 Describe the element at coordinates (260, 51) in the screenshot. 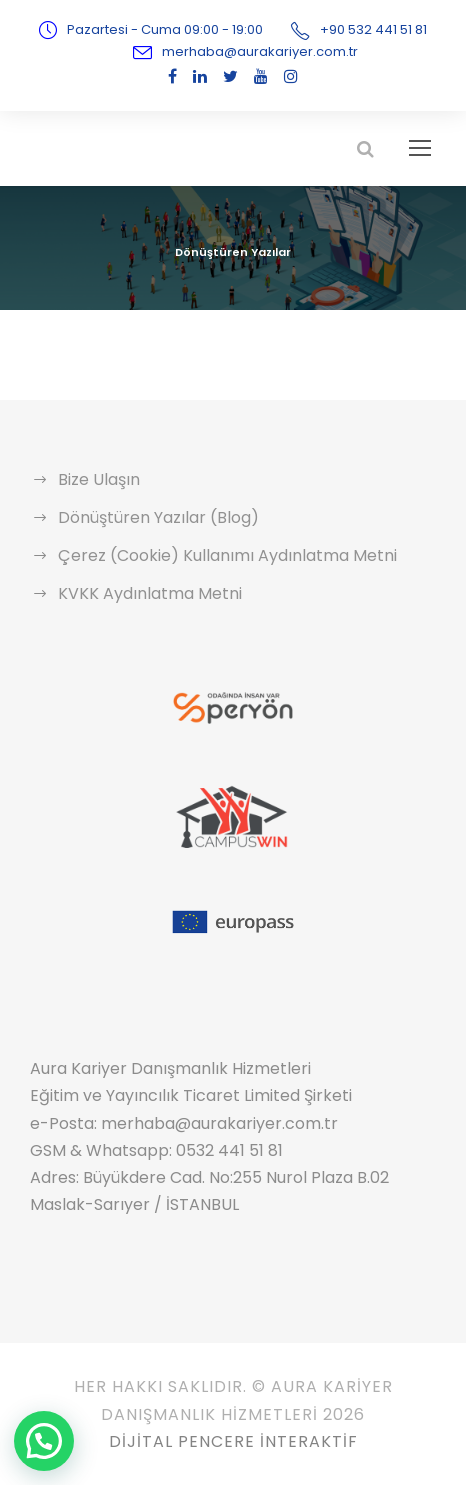

I see `merhaba@aurakariyer.com.tr` at that location.